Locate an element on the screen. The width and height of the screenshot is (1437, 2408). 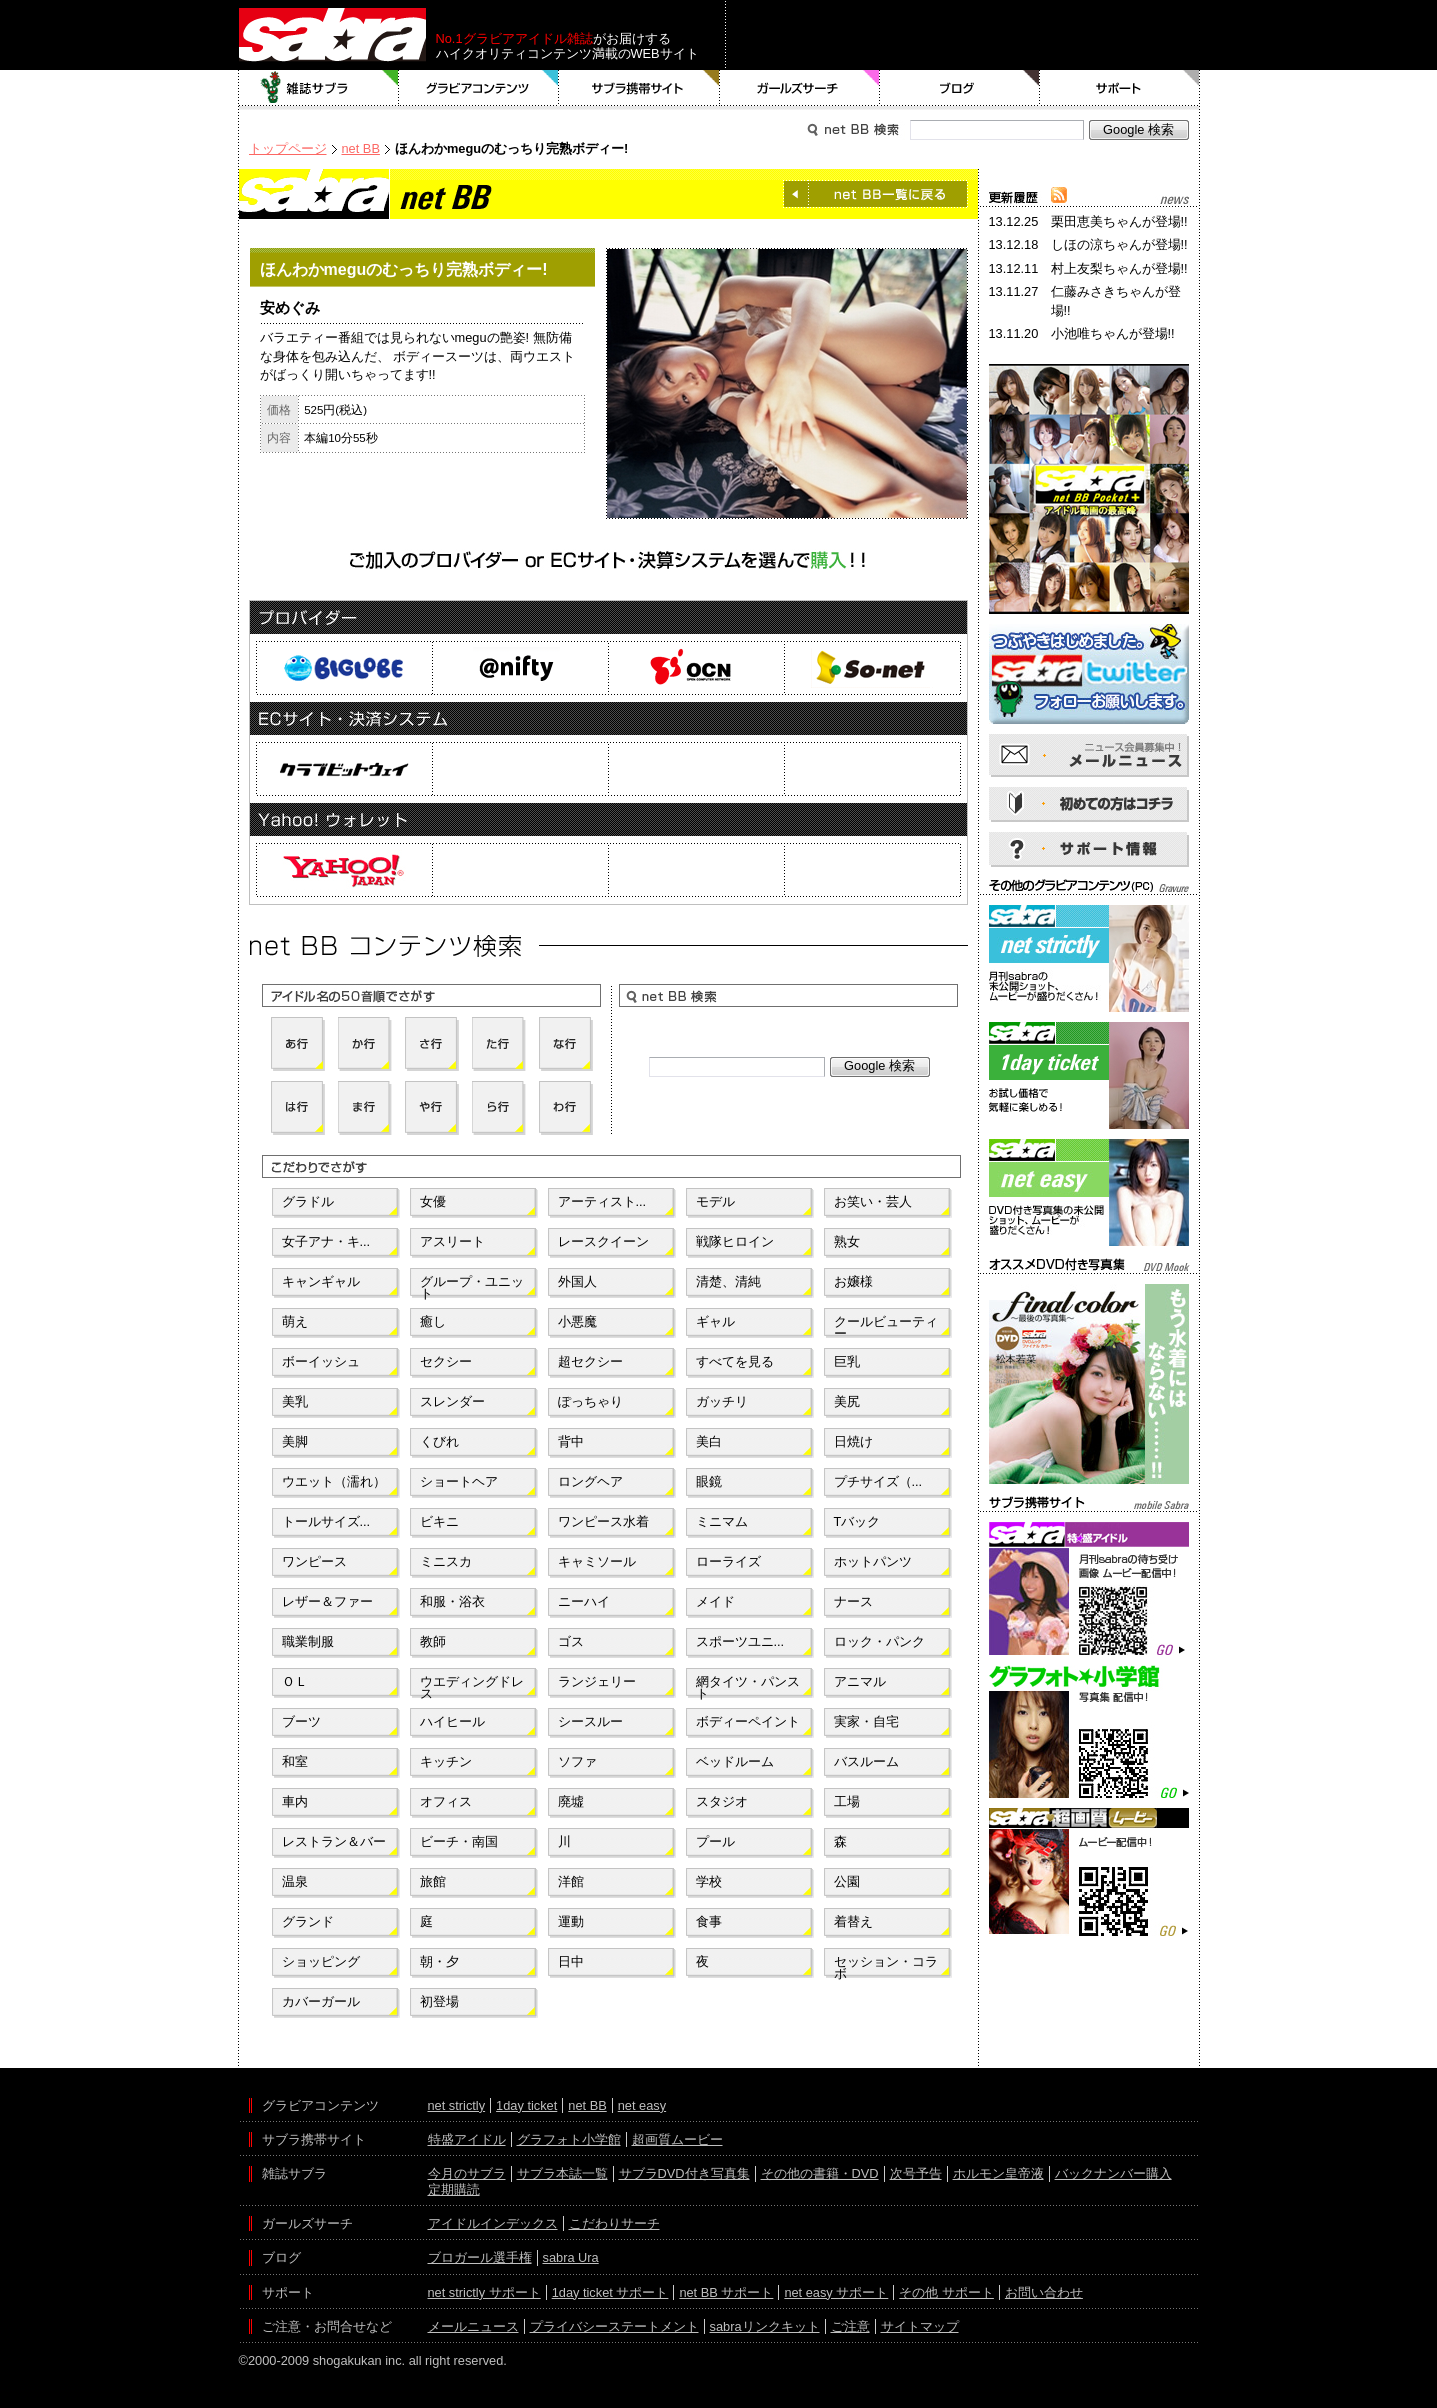
ＯＬ is located at coordinates (295, 1681).